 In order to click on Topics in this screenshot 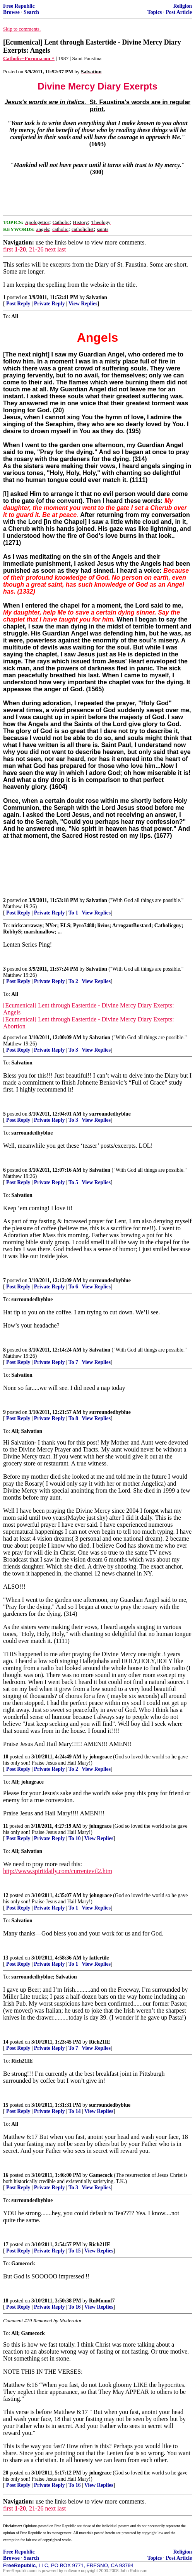, I will do `click(154, 12)`.